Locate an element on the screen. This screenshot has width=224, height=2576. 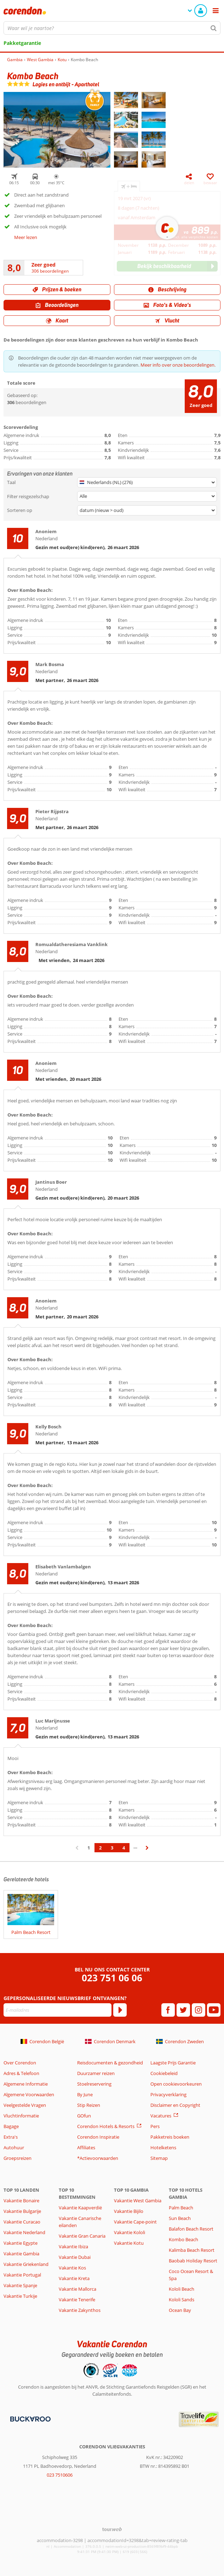
Affiliates is located at coordinates (86, 2147).